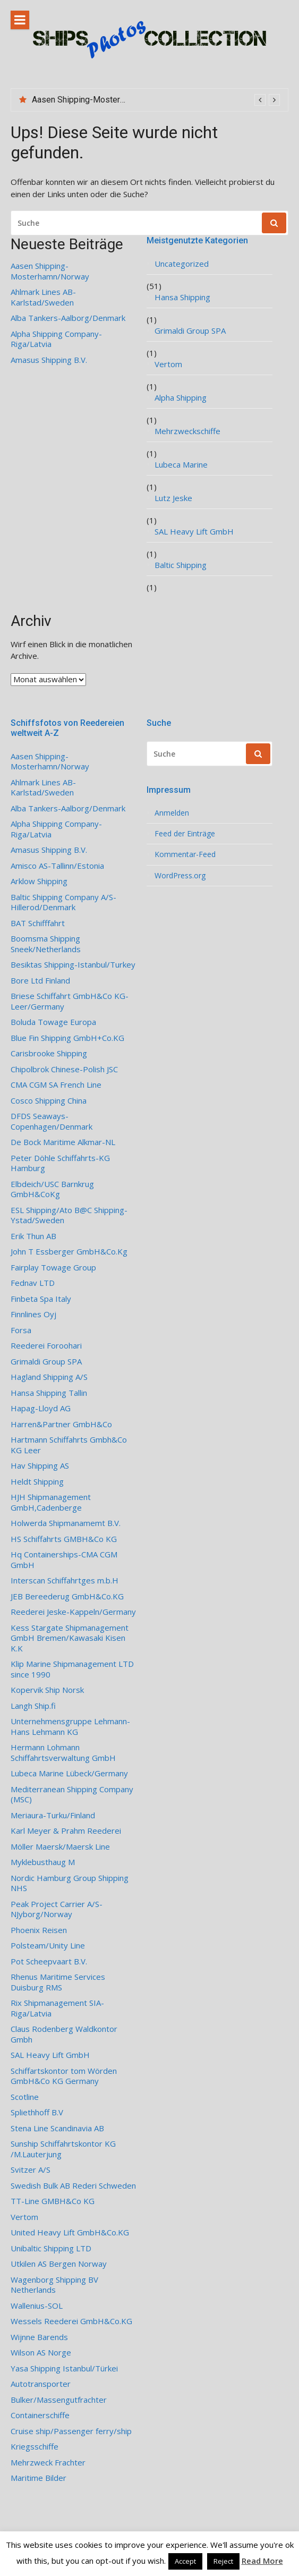 This screenshot has width=299, height=2576. What do you see at coordinates (49, 1053) in the screenshot?
I see `Carisbrooke Shipping` at bounding box center [49, 1053].